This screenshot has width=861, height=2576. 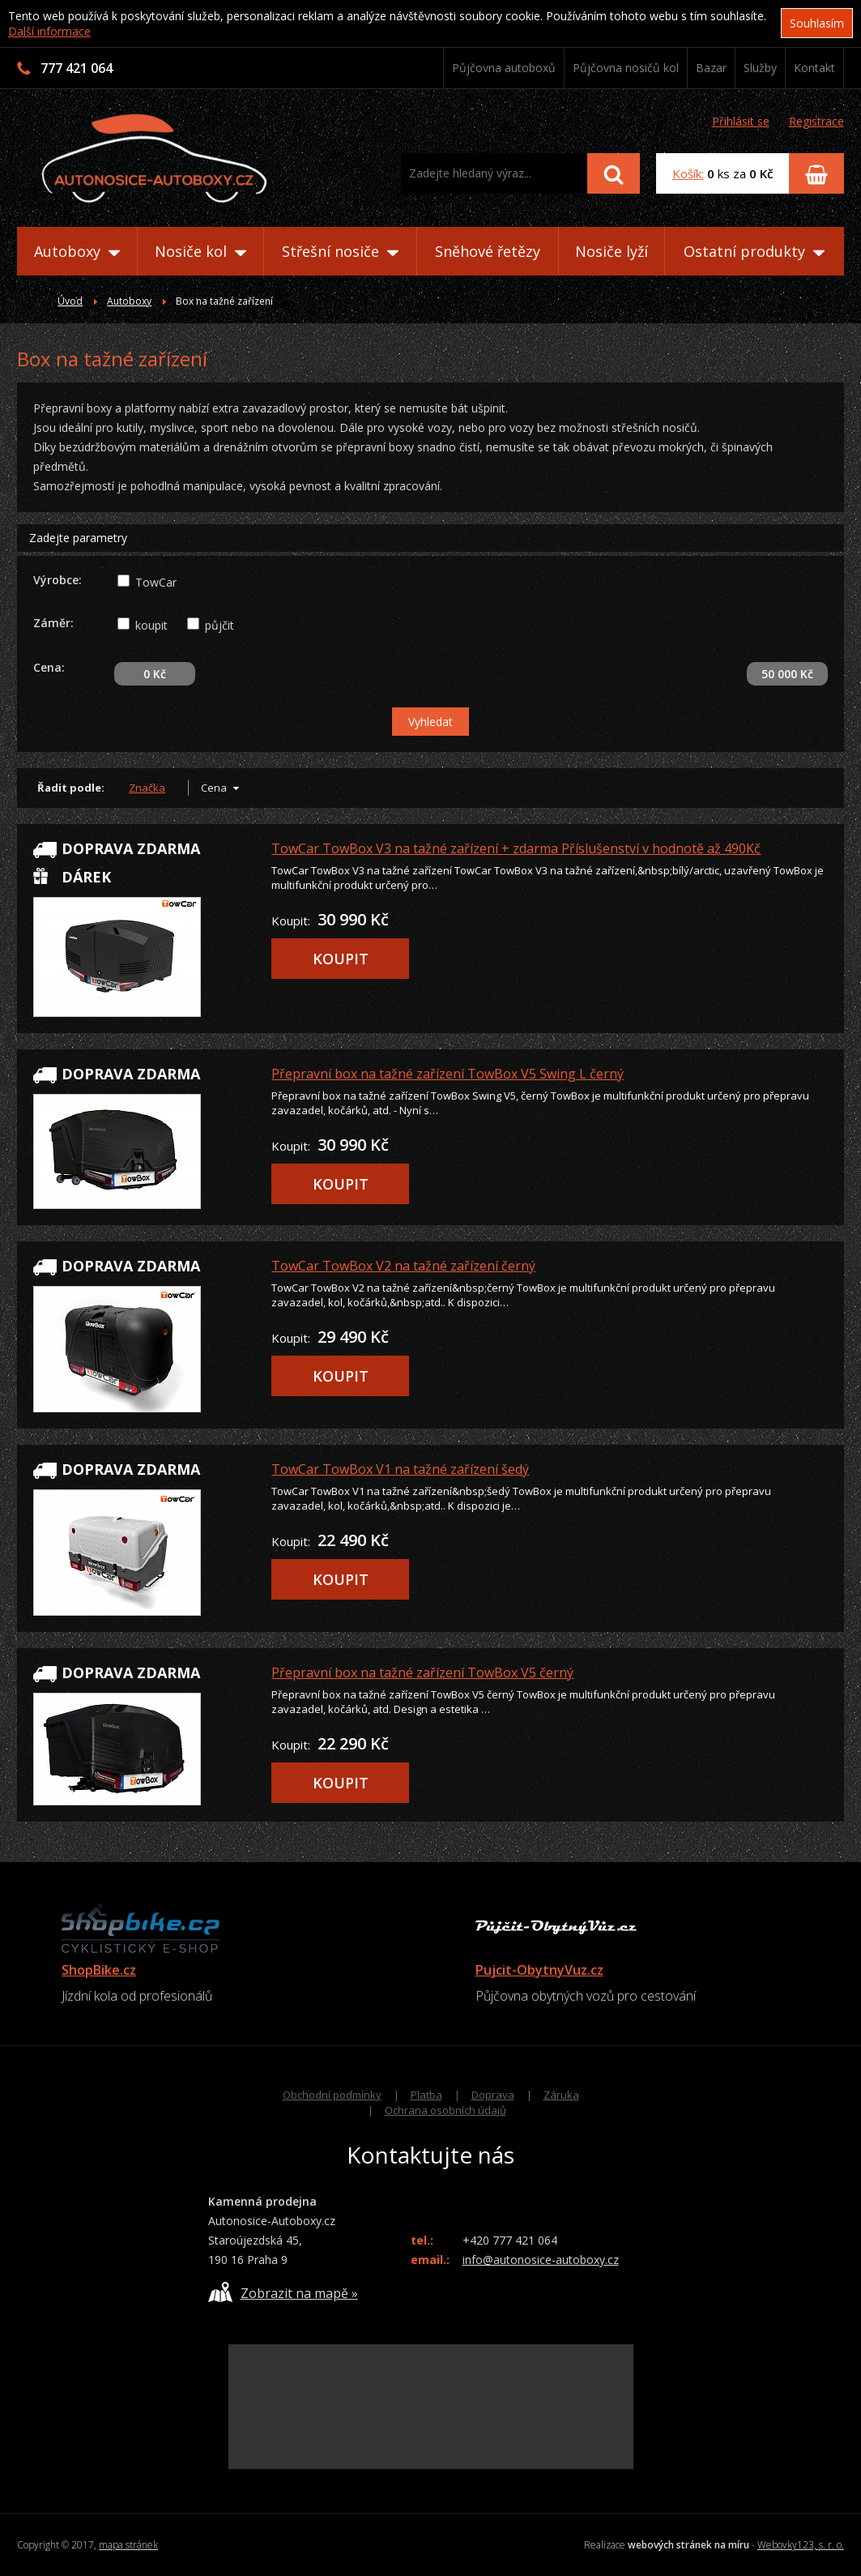 What do you see at coordinates (760, 67) in the screenshot?
I see `Služby` at bounding box center [760, 67].